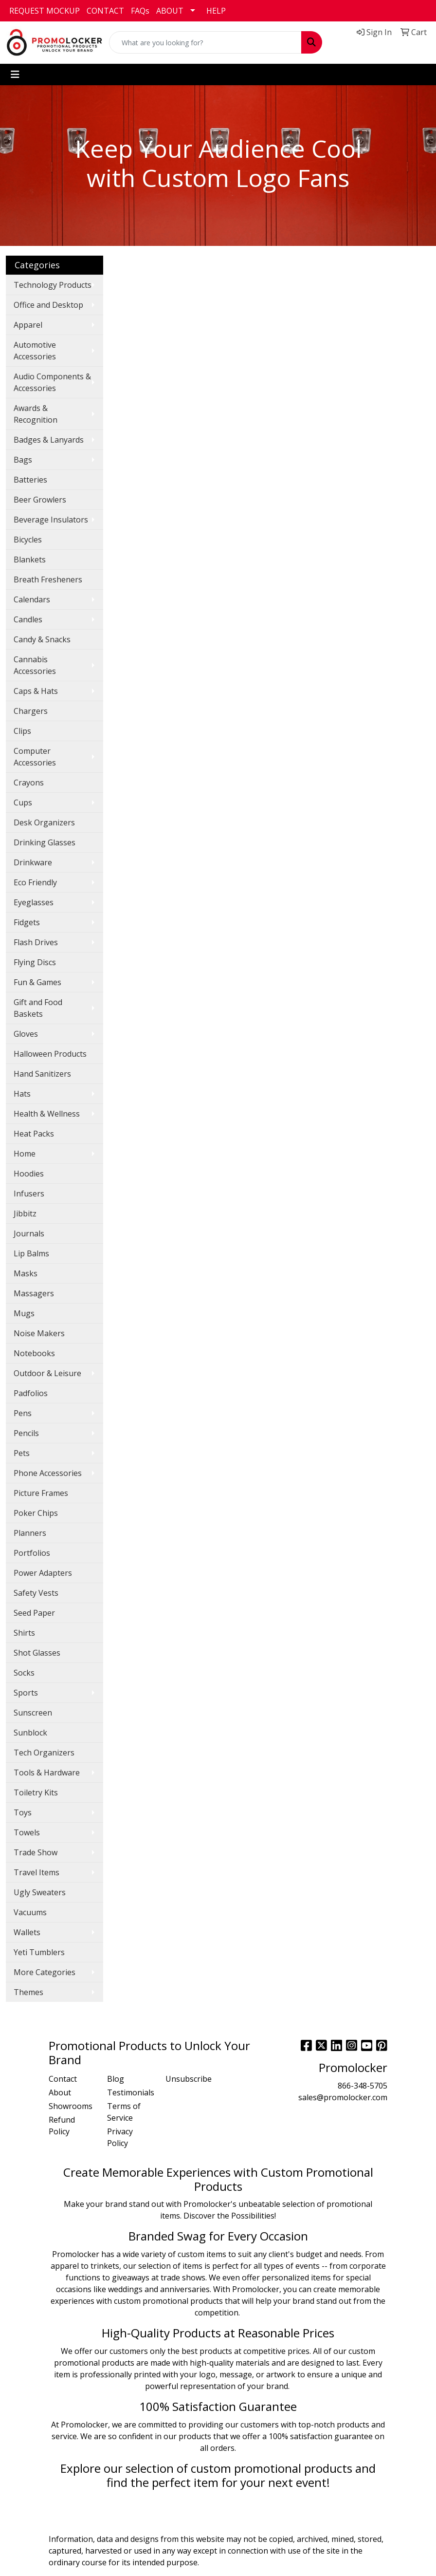  I want to click on Planners, so click(30, 1533).